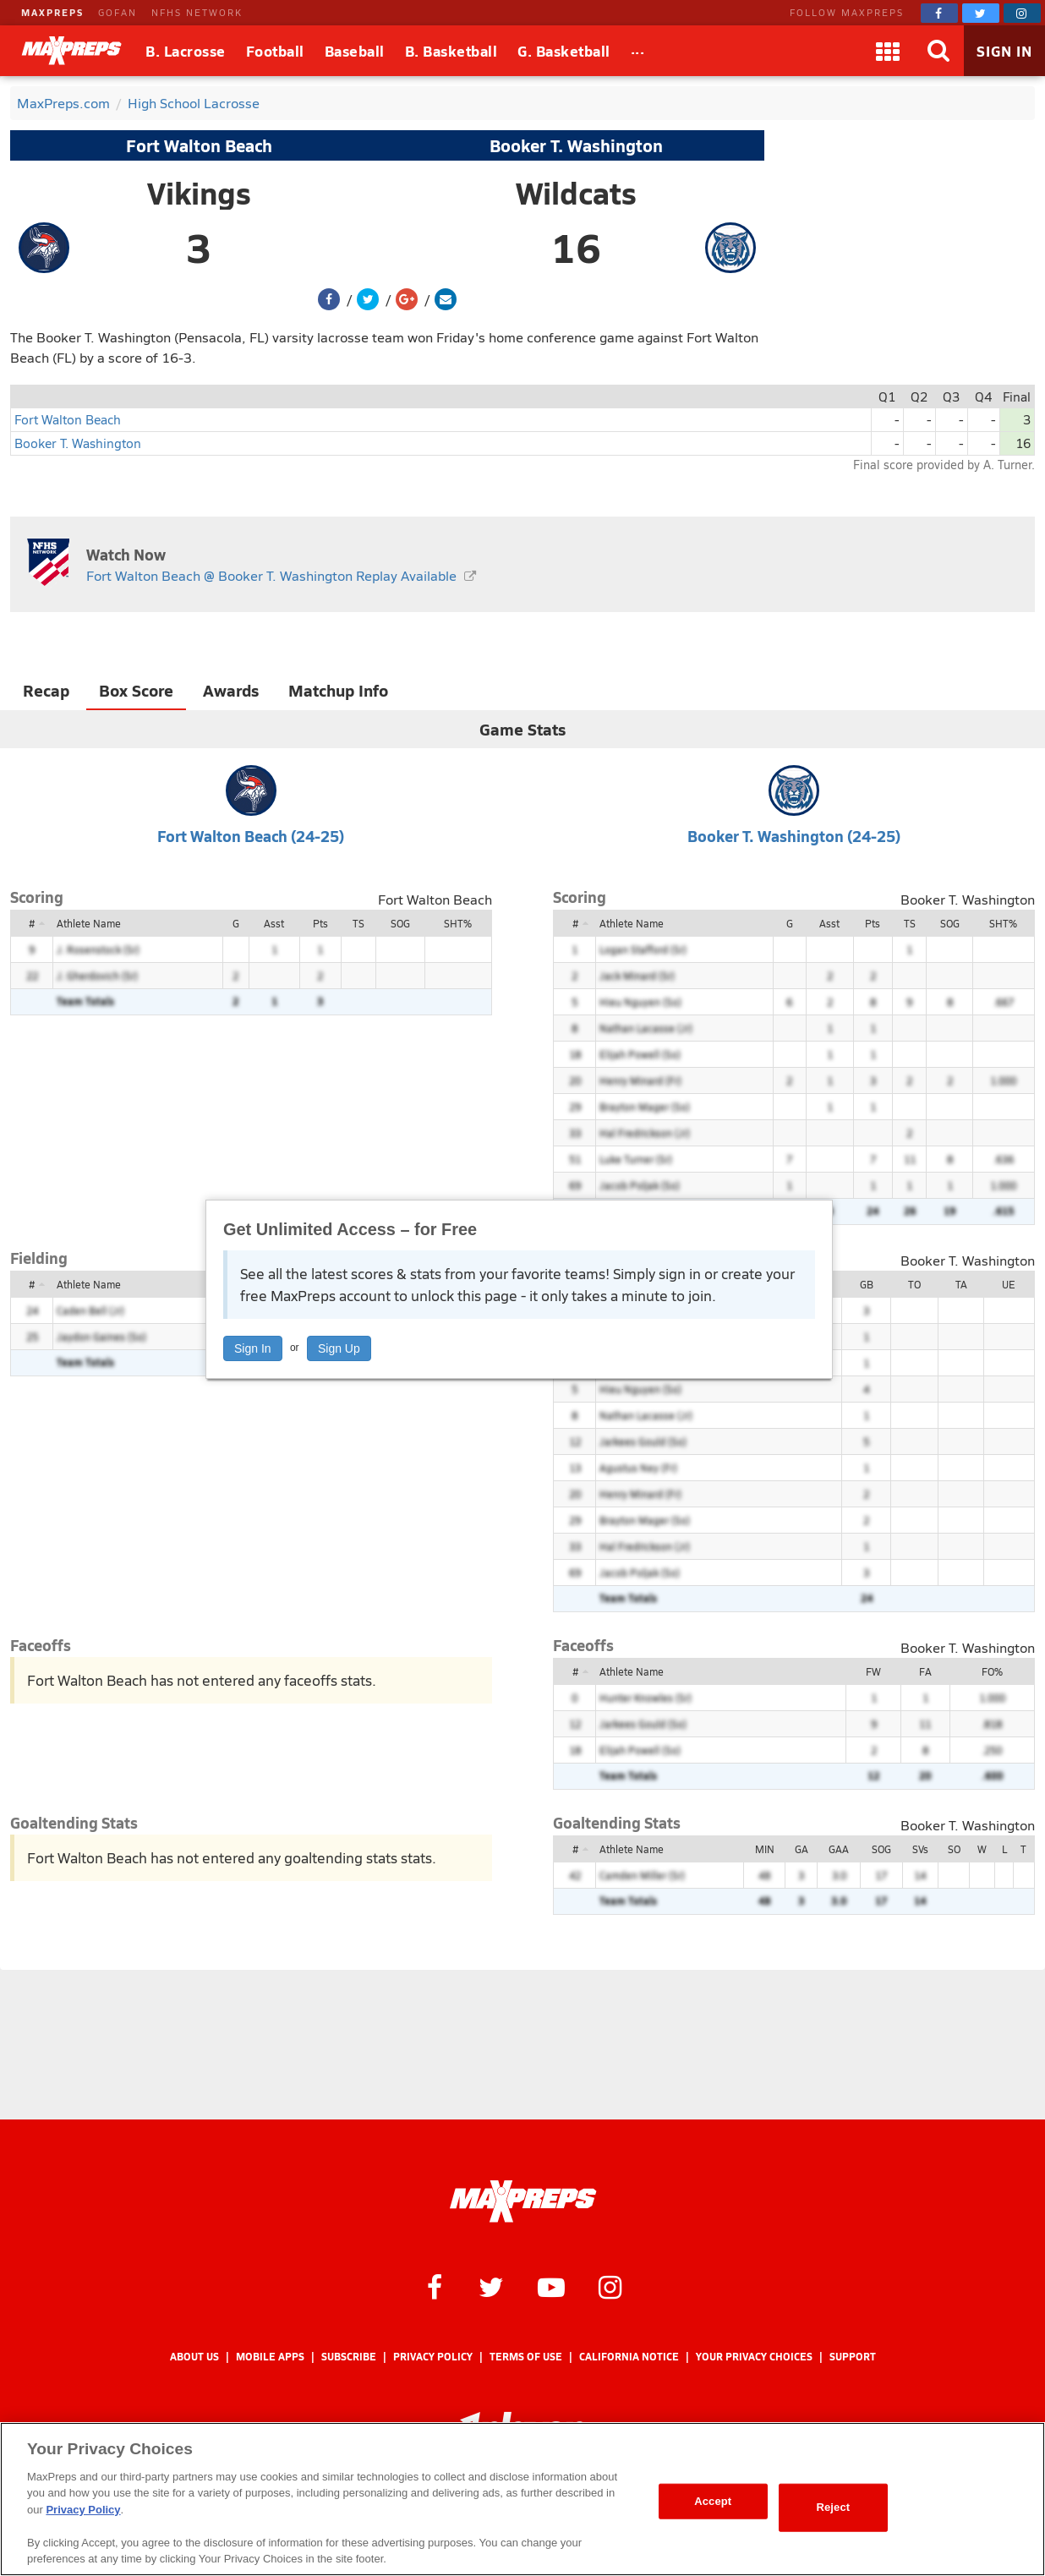 This screenshot has width=1045, height=2576. What do you see at coordinates (523, 2201) in the screenshot?
I see `[MaxPreps Homepage]` at bounding box center [523, 2201].